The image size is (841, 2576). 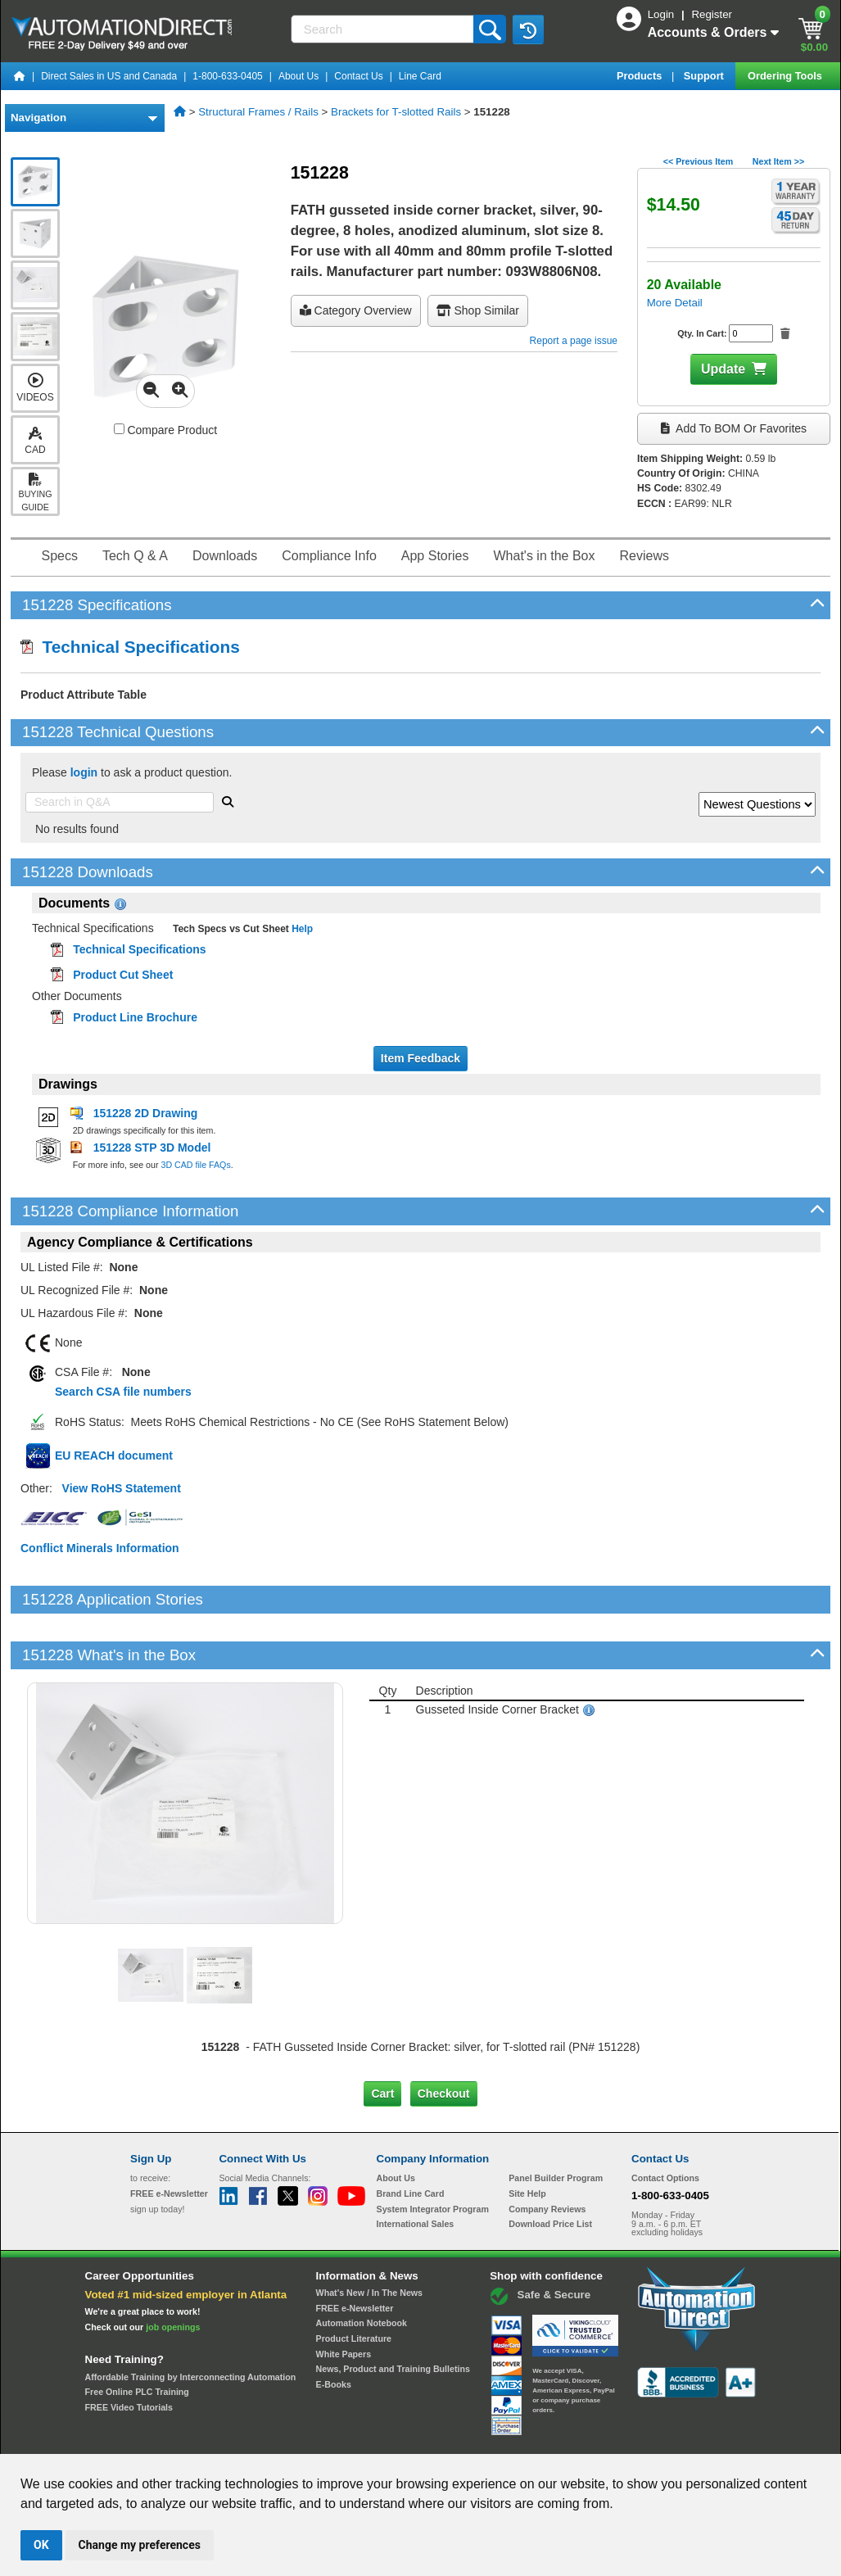 What do you see at coordinates (123, 1391) in the screenshot?
I see `Search CSA file numbers` at bounding box center [123, 1391].